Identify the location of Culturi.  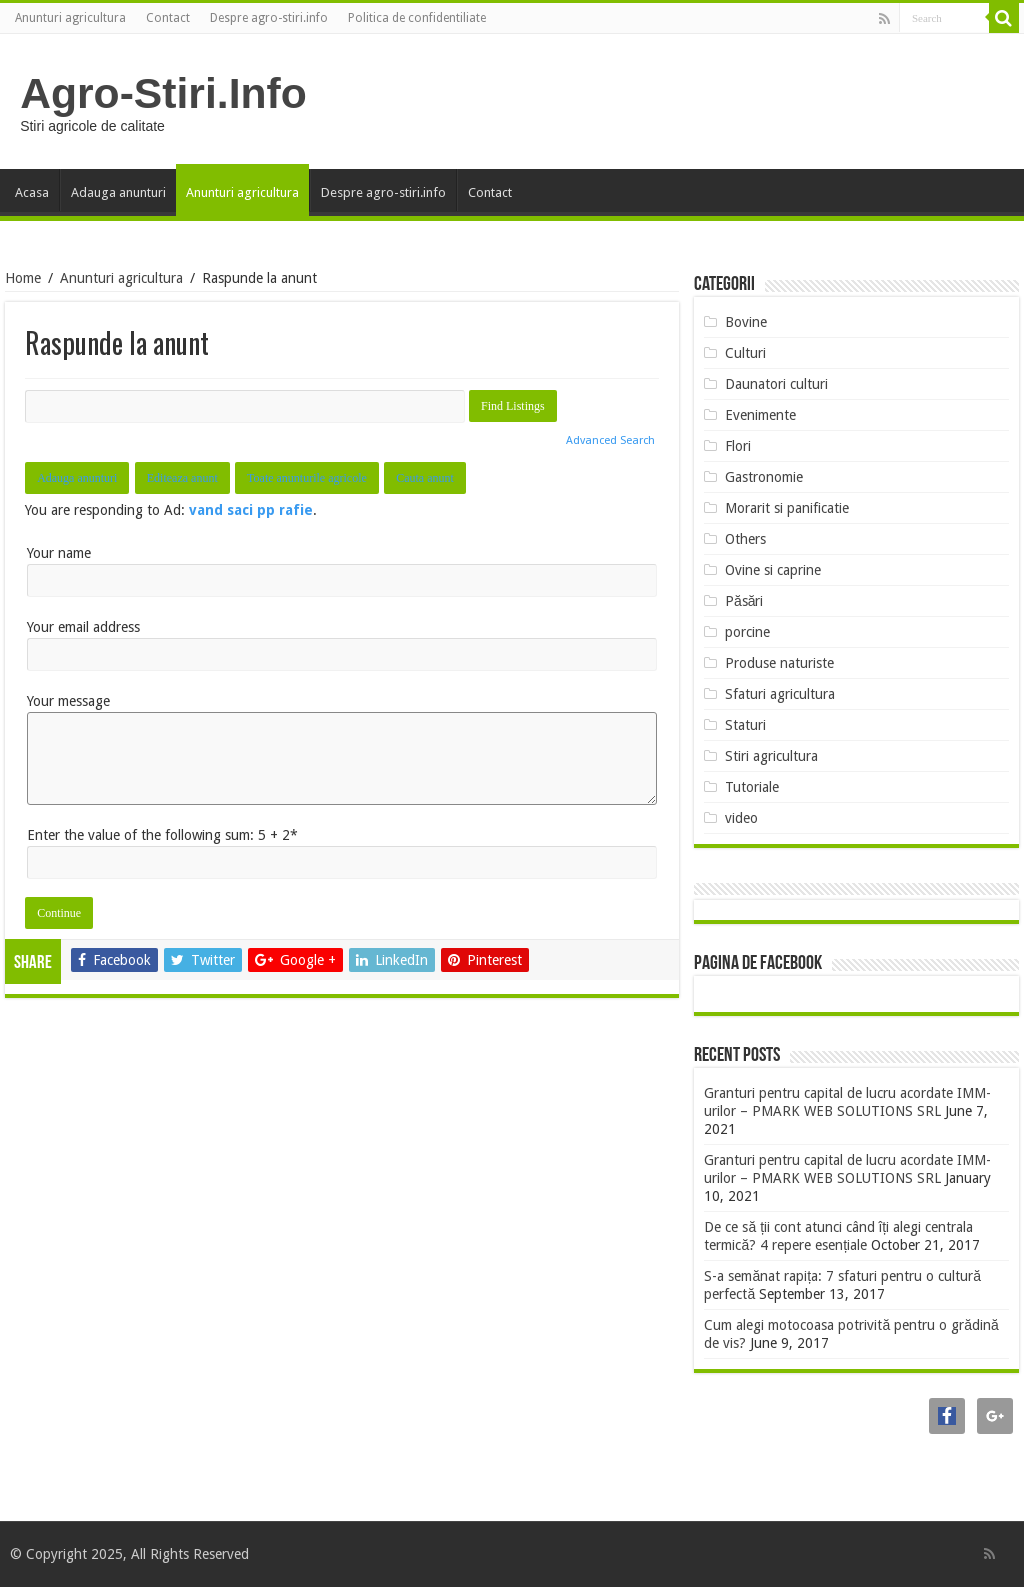
(745, 353).